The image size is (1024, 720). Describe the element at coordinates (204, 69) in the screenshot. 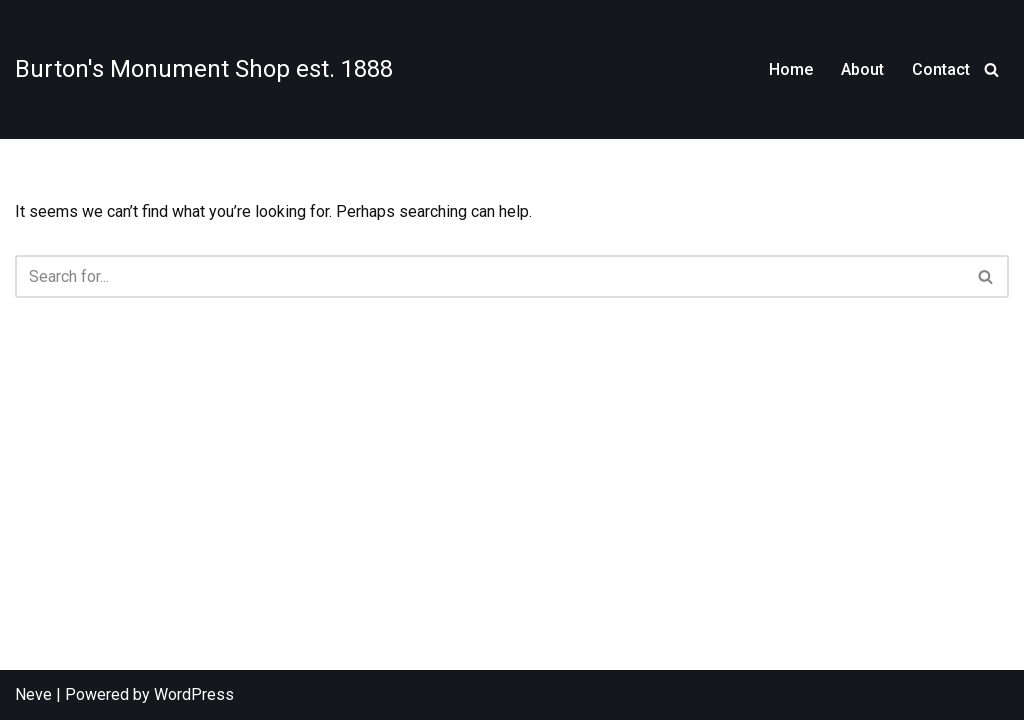

I see `[Burton's Monument Shop est. 1888]` at that location.